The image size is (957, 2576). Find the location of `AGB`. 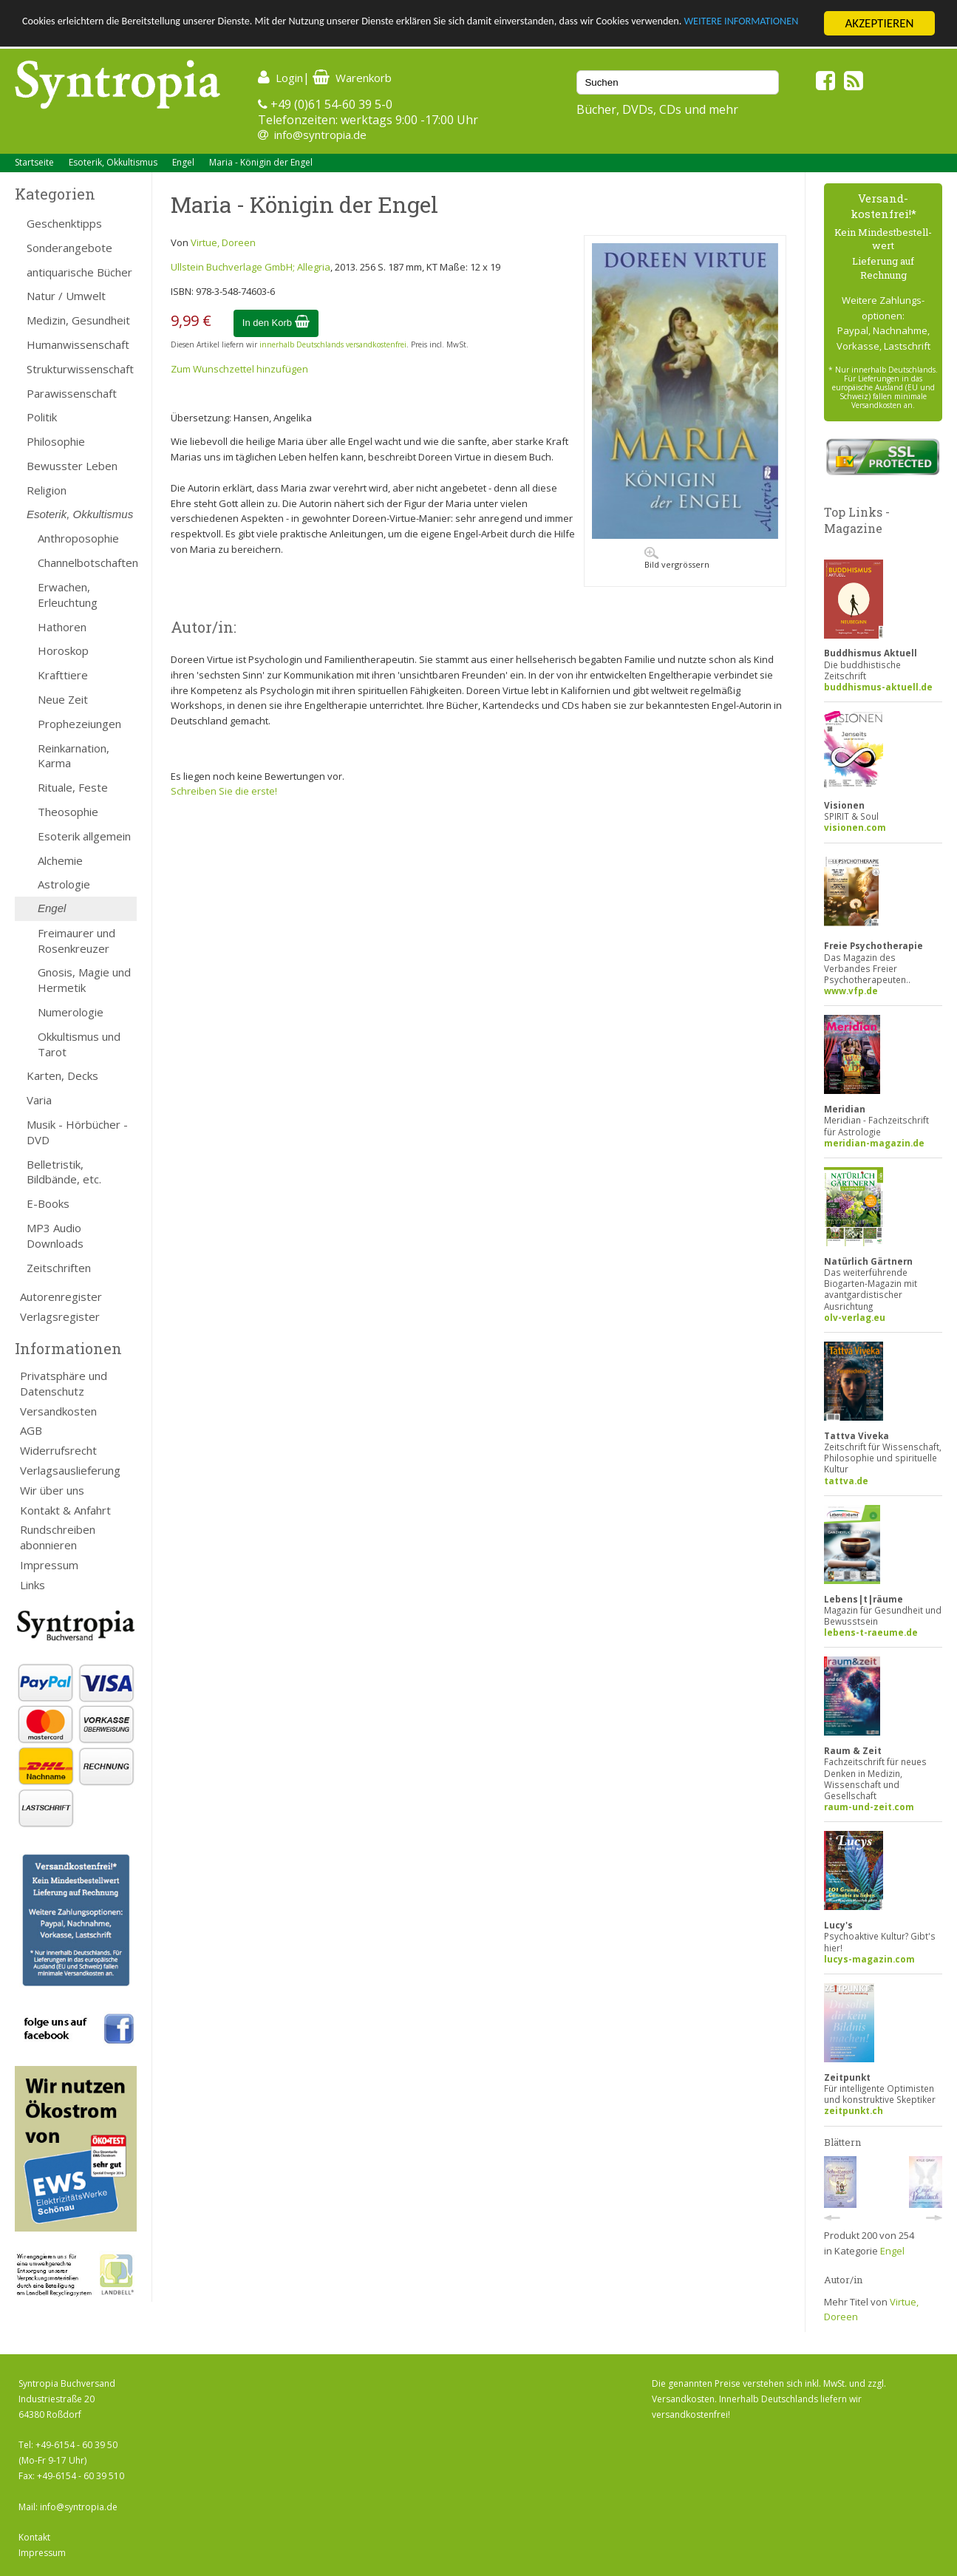

AGB is located at coordinates (31, 1430).